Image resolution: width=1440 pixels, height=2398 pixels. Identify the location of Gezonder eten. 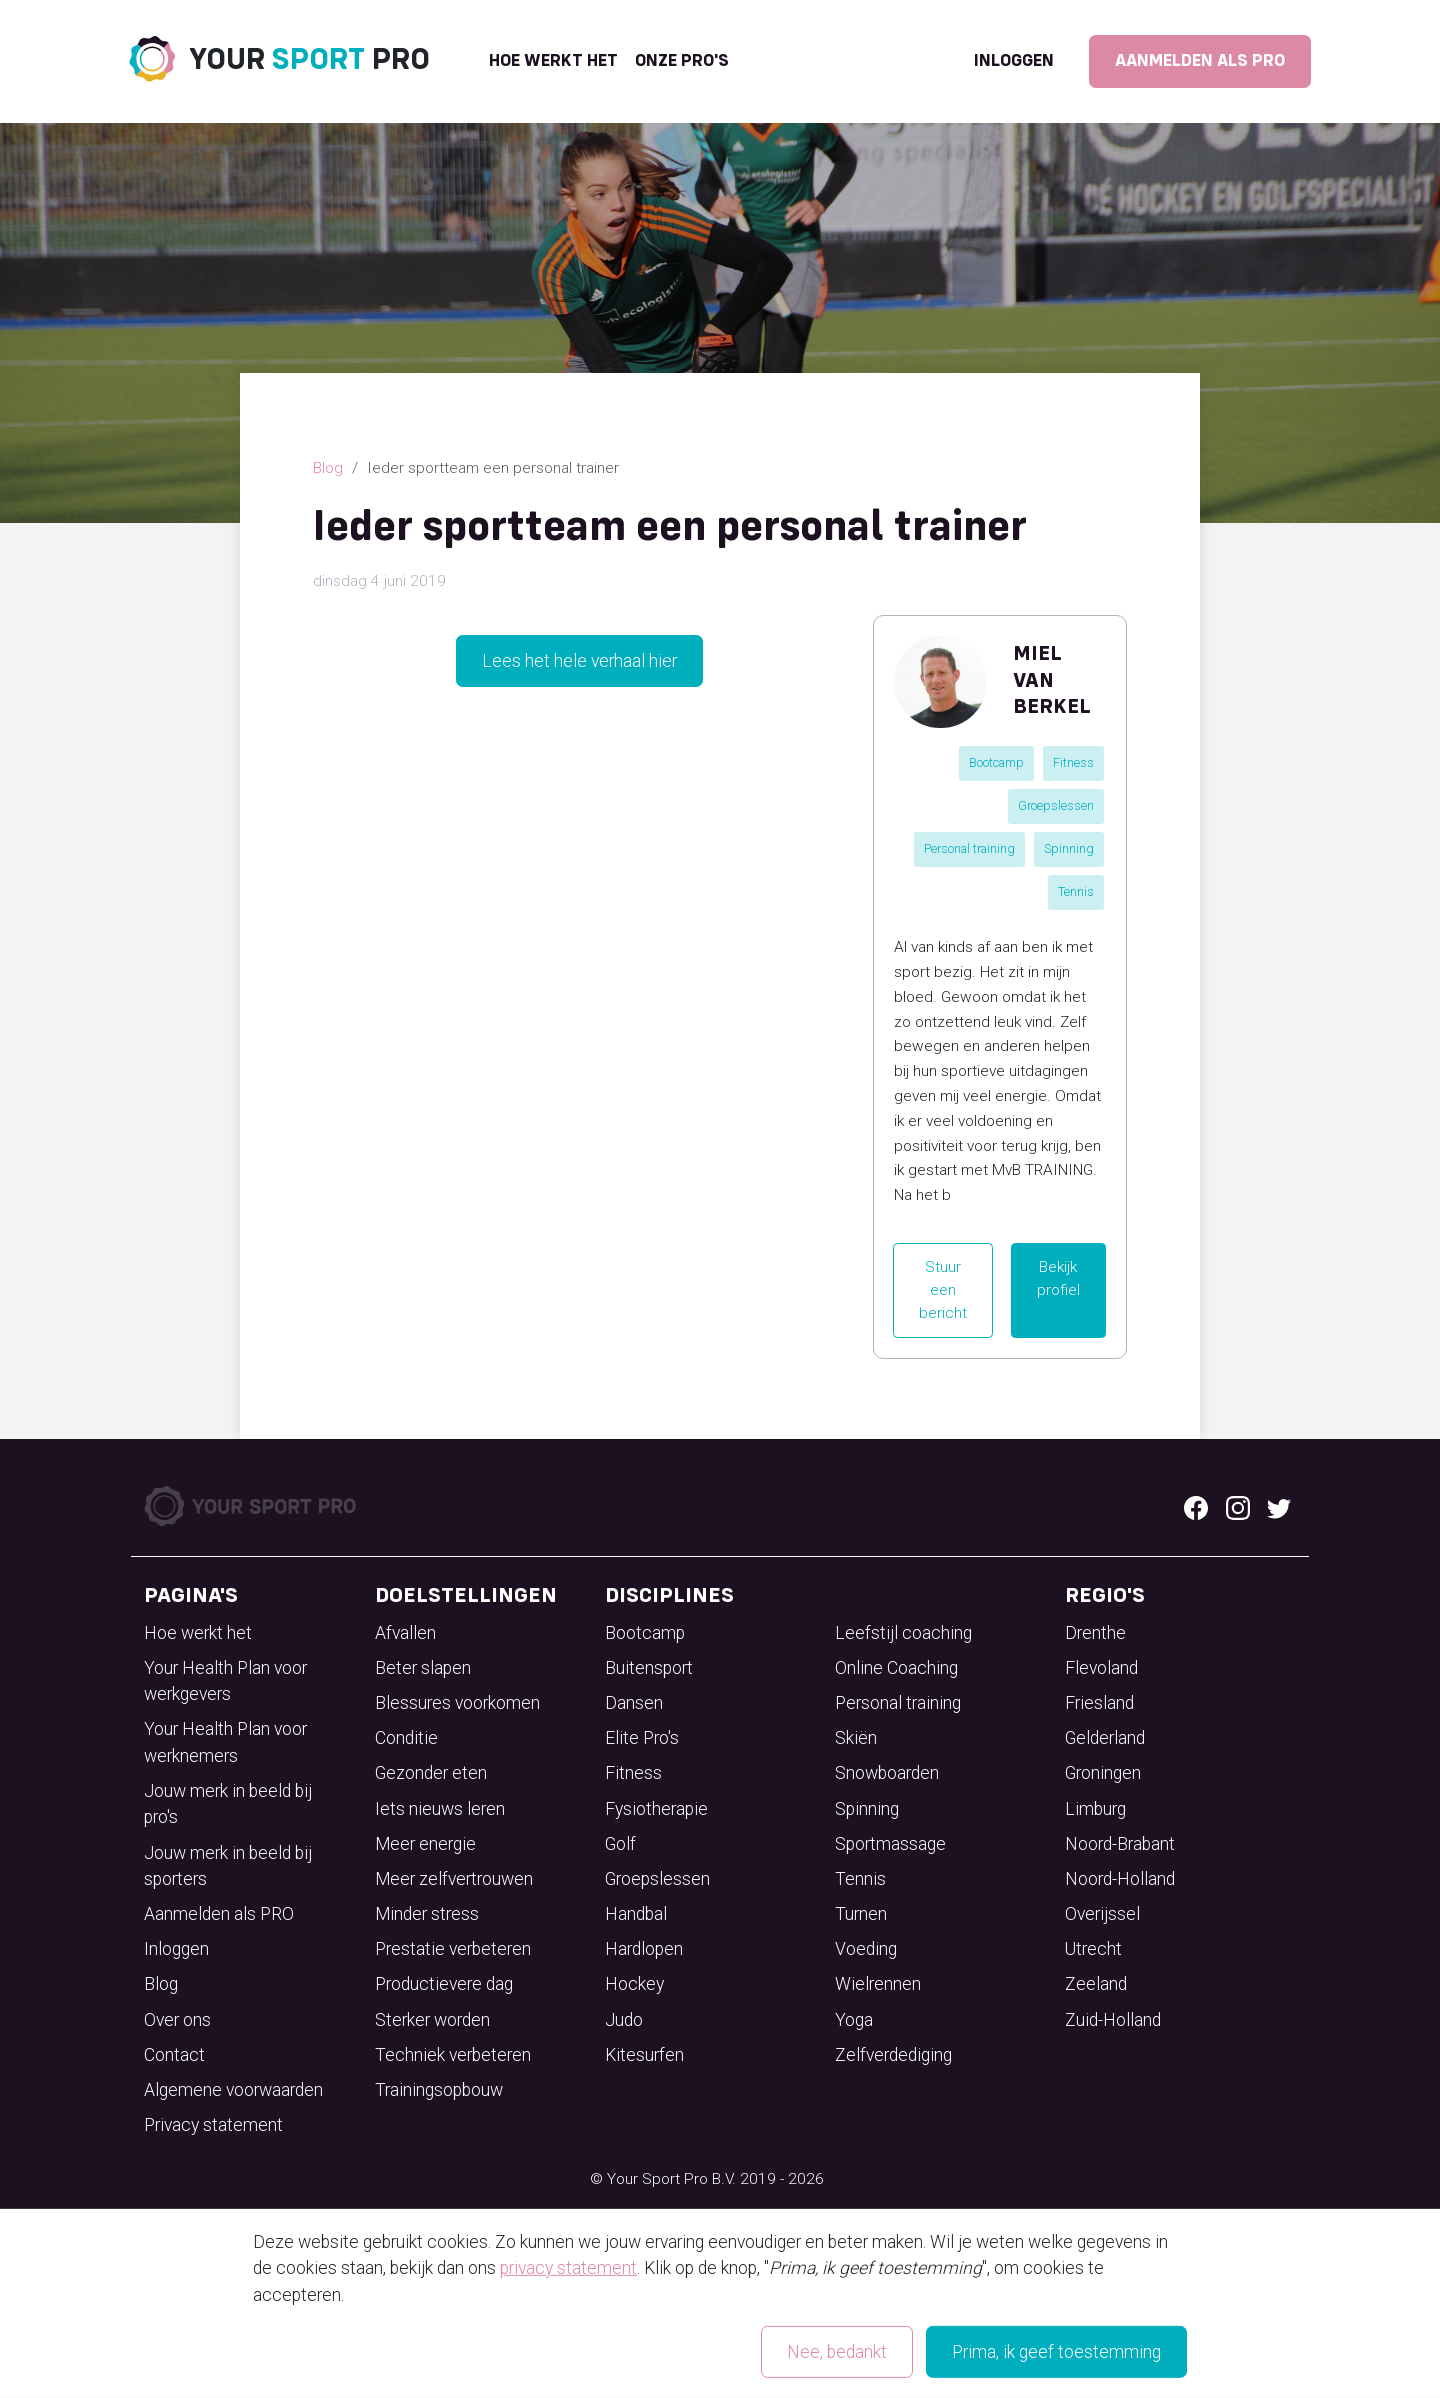
(431, 1773).